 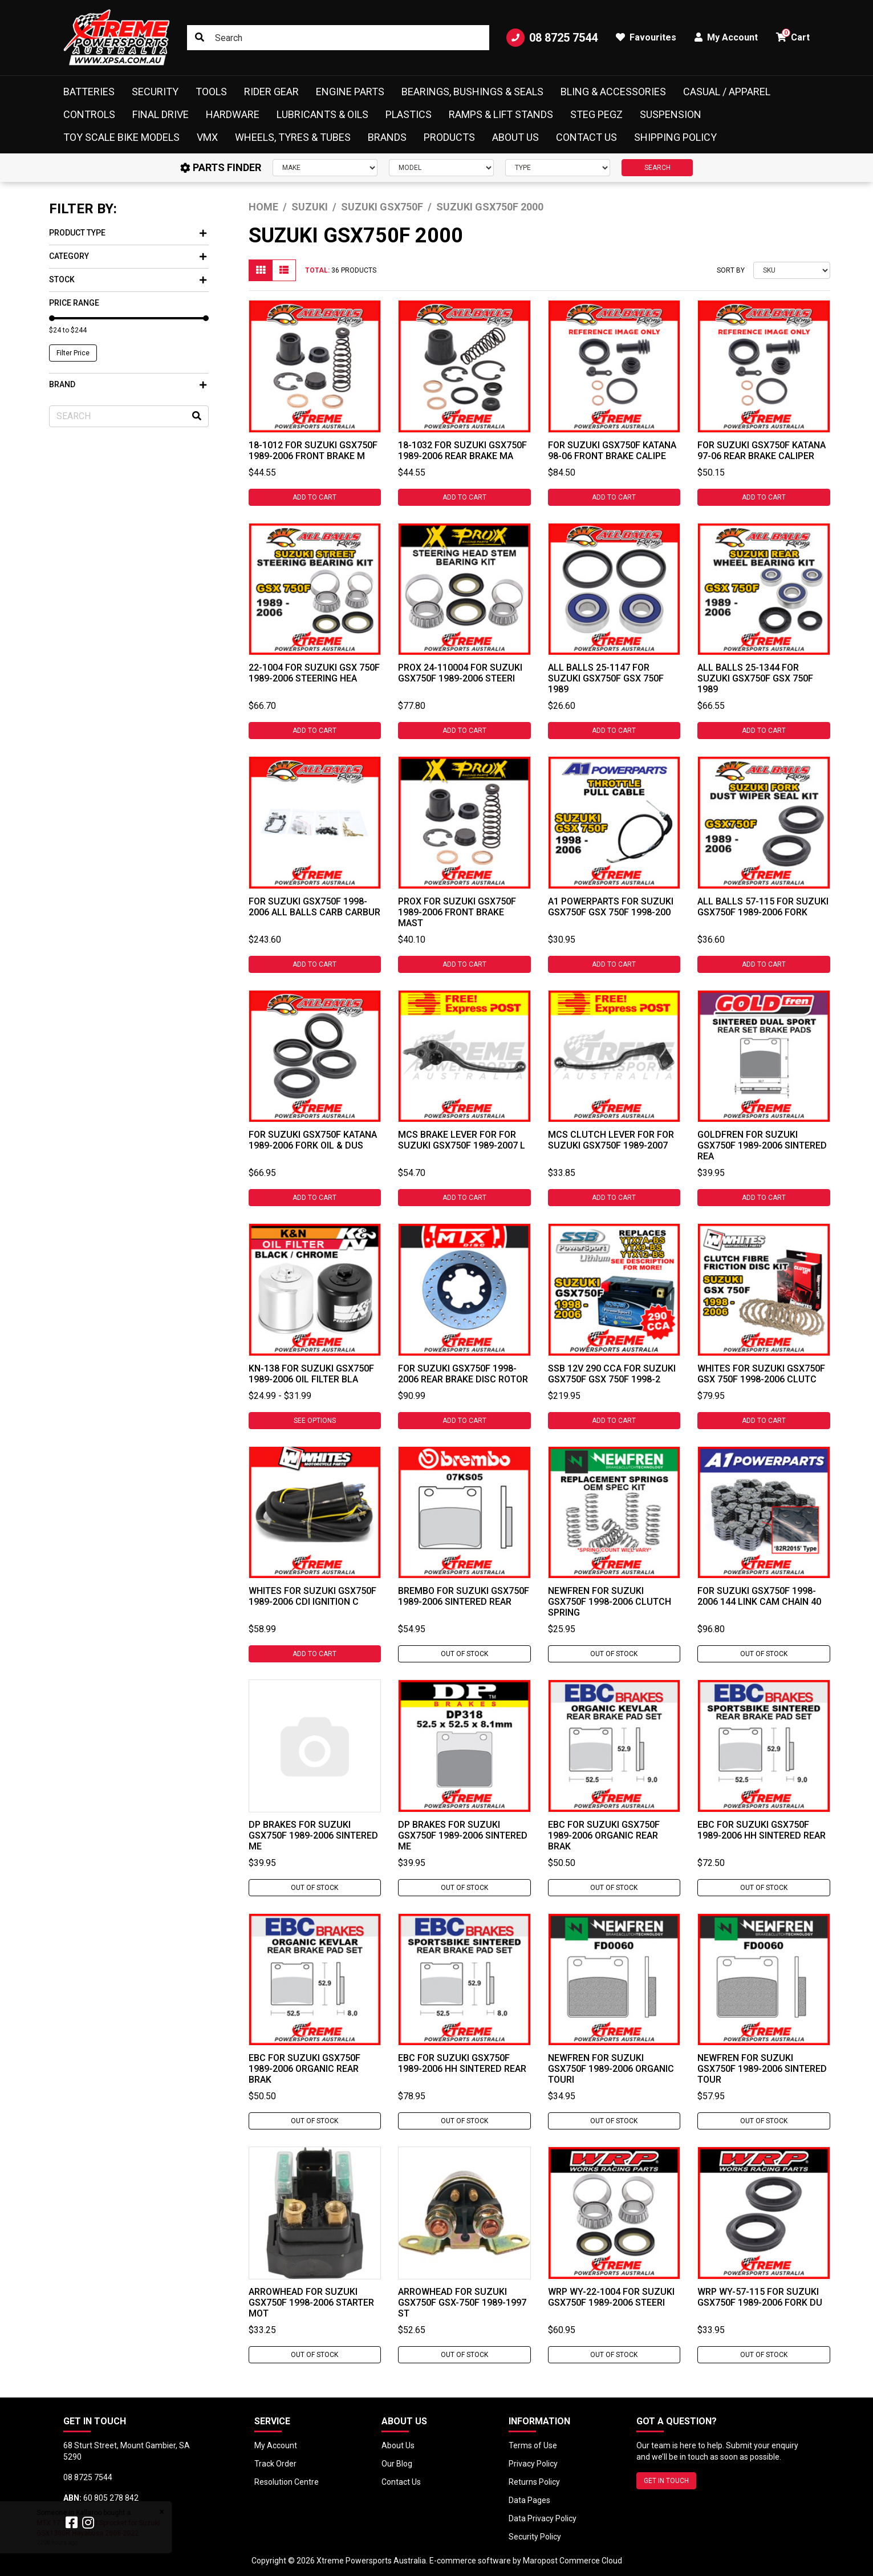 What do you see at coordinates (515, 137) in the screenshot?
I see `About Us` at bounding box center [515, 137].